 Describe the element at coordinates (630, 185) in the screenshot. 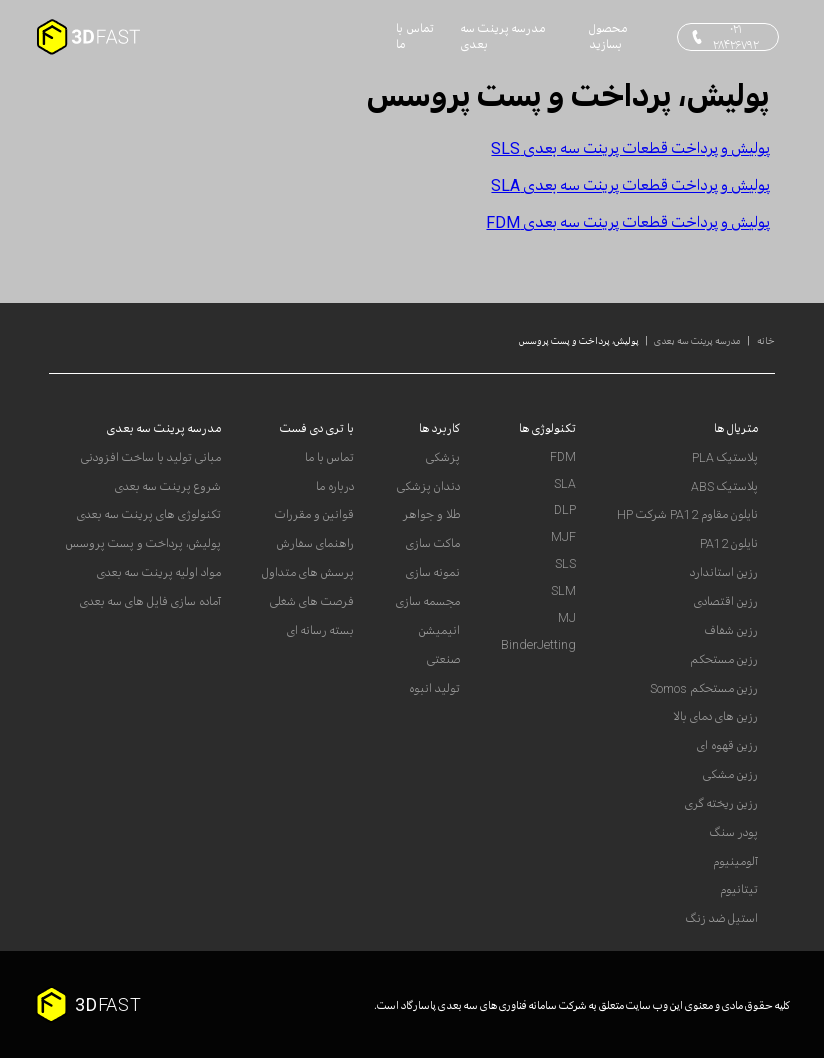

I see `پولیش و پرداخت قطعات پرینت سه بعدی SLA` at that location.